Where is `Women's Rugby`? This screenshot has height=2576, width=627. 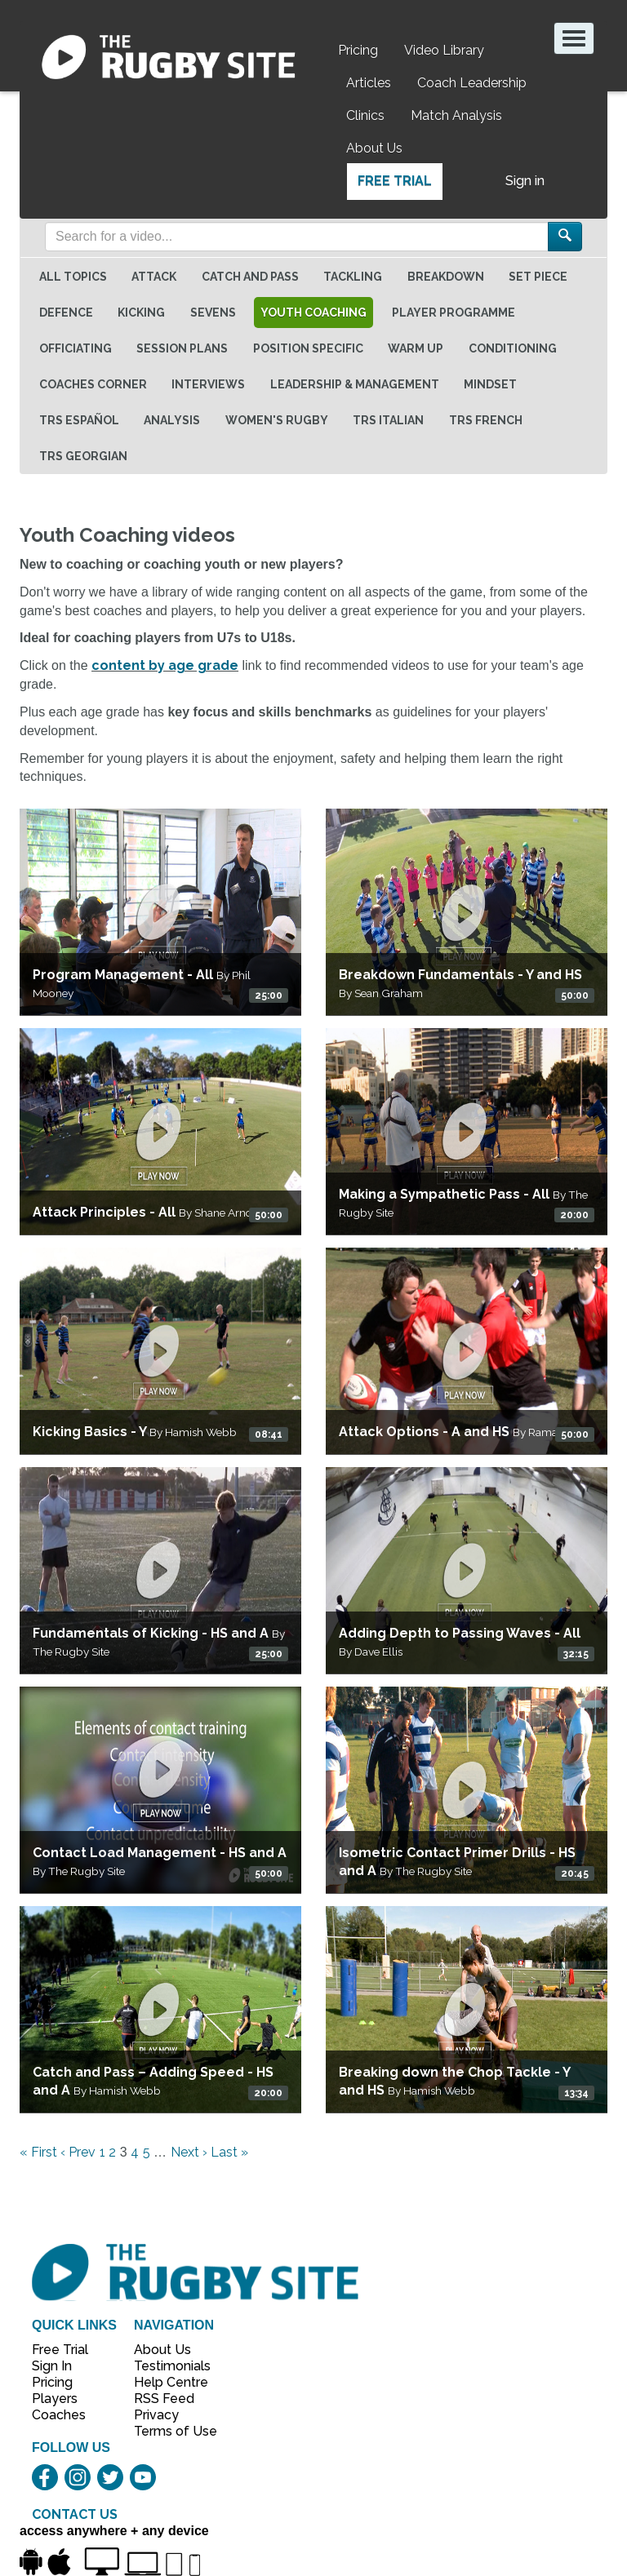
Women's Rugby is located at coordinates (276, 420).